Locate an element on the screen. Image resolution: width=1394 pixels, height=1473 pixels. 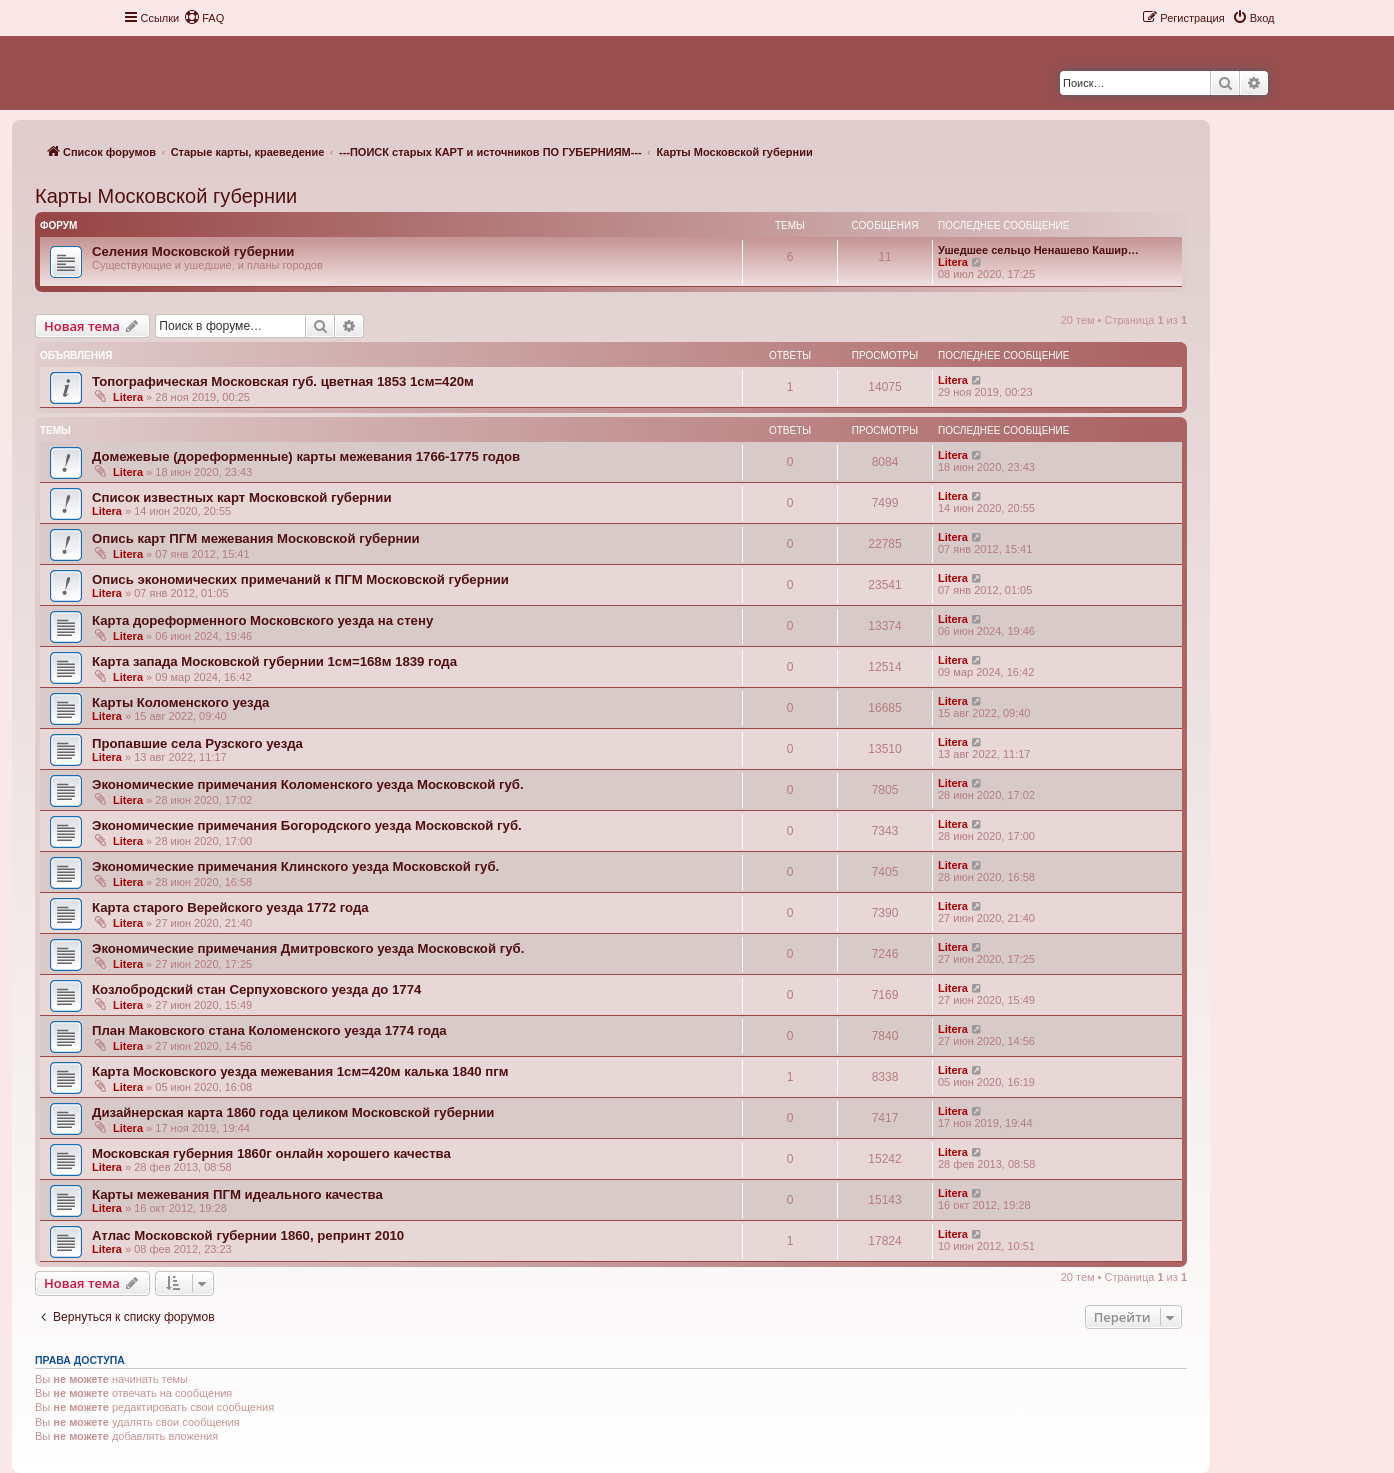
Экономические примечания Коломенского уезда Московской губ. is located at coordinates (308, 784).